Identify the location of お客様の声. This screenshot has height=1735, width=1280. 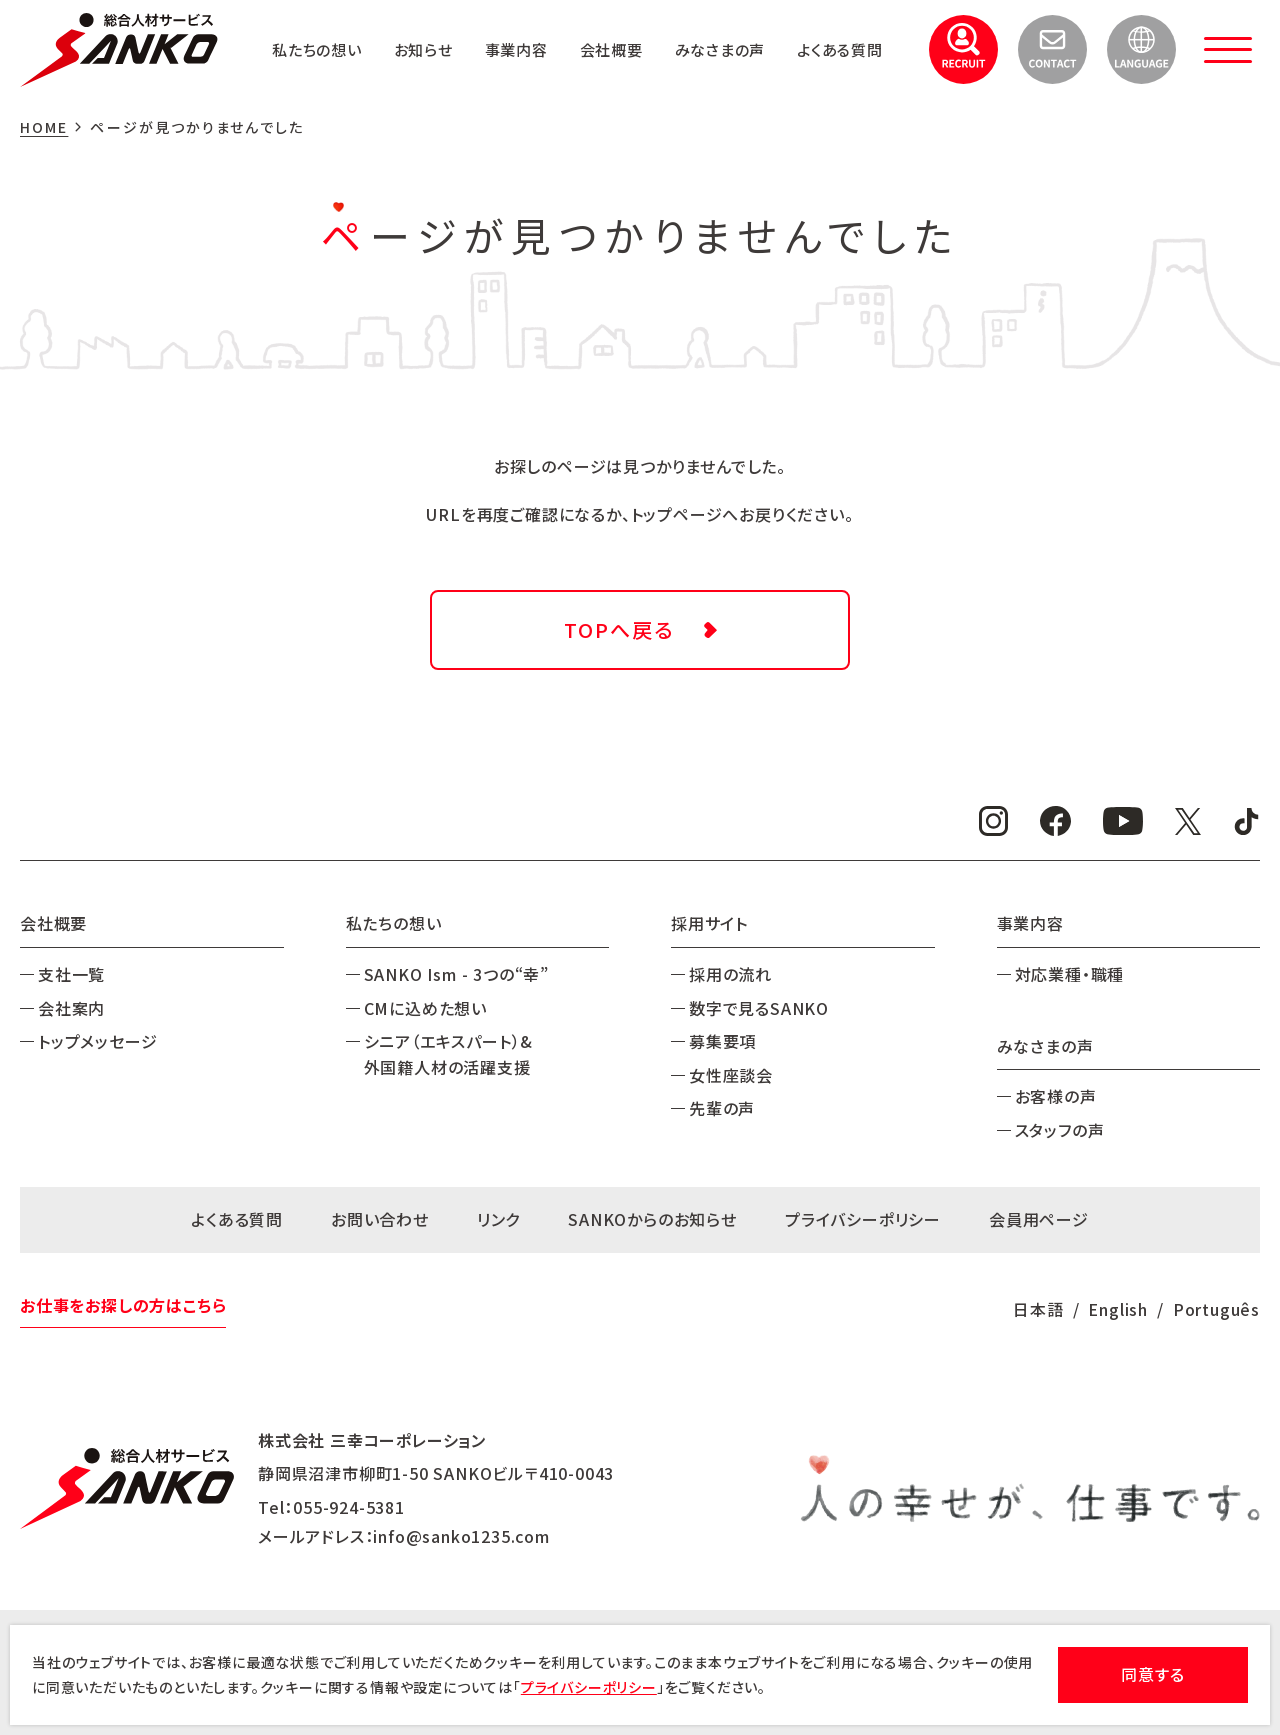
(1056, 1096).